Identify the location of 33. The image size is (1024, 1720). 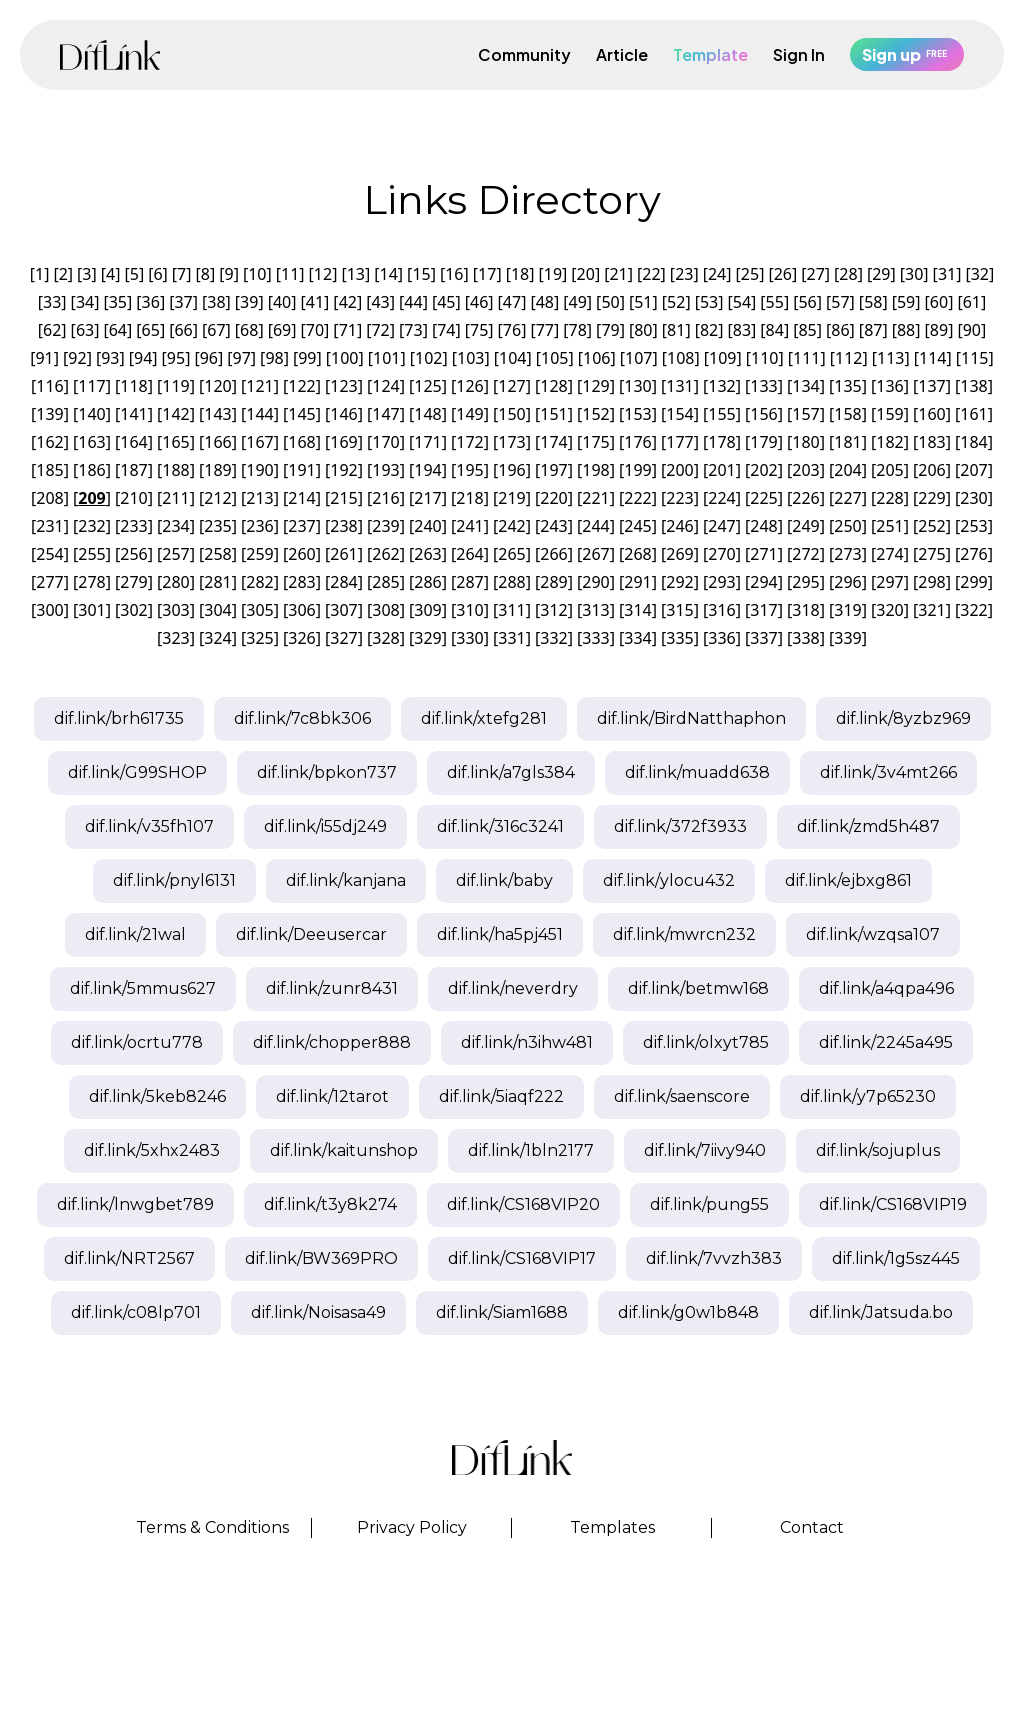
(52, 302).